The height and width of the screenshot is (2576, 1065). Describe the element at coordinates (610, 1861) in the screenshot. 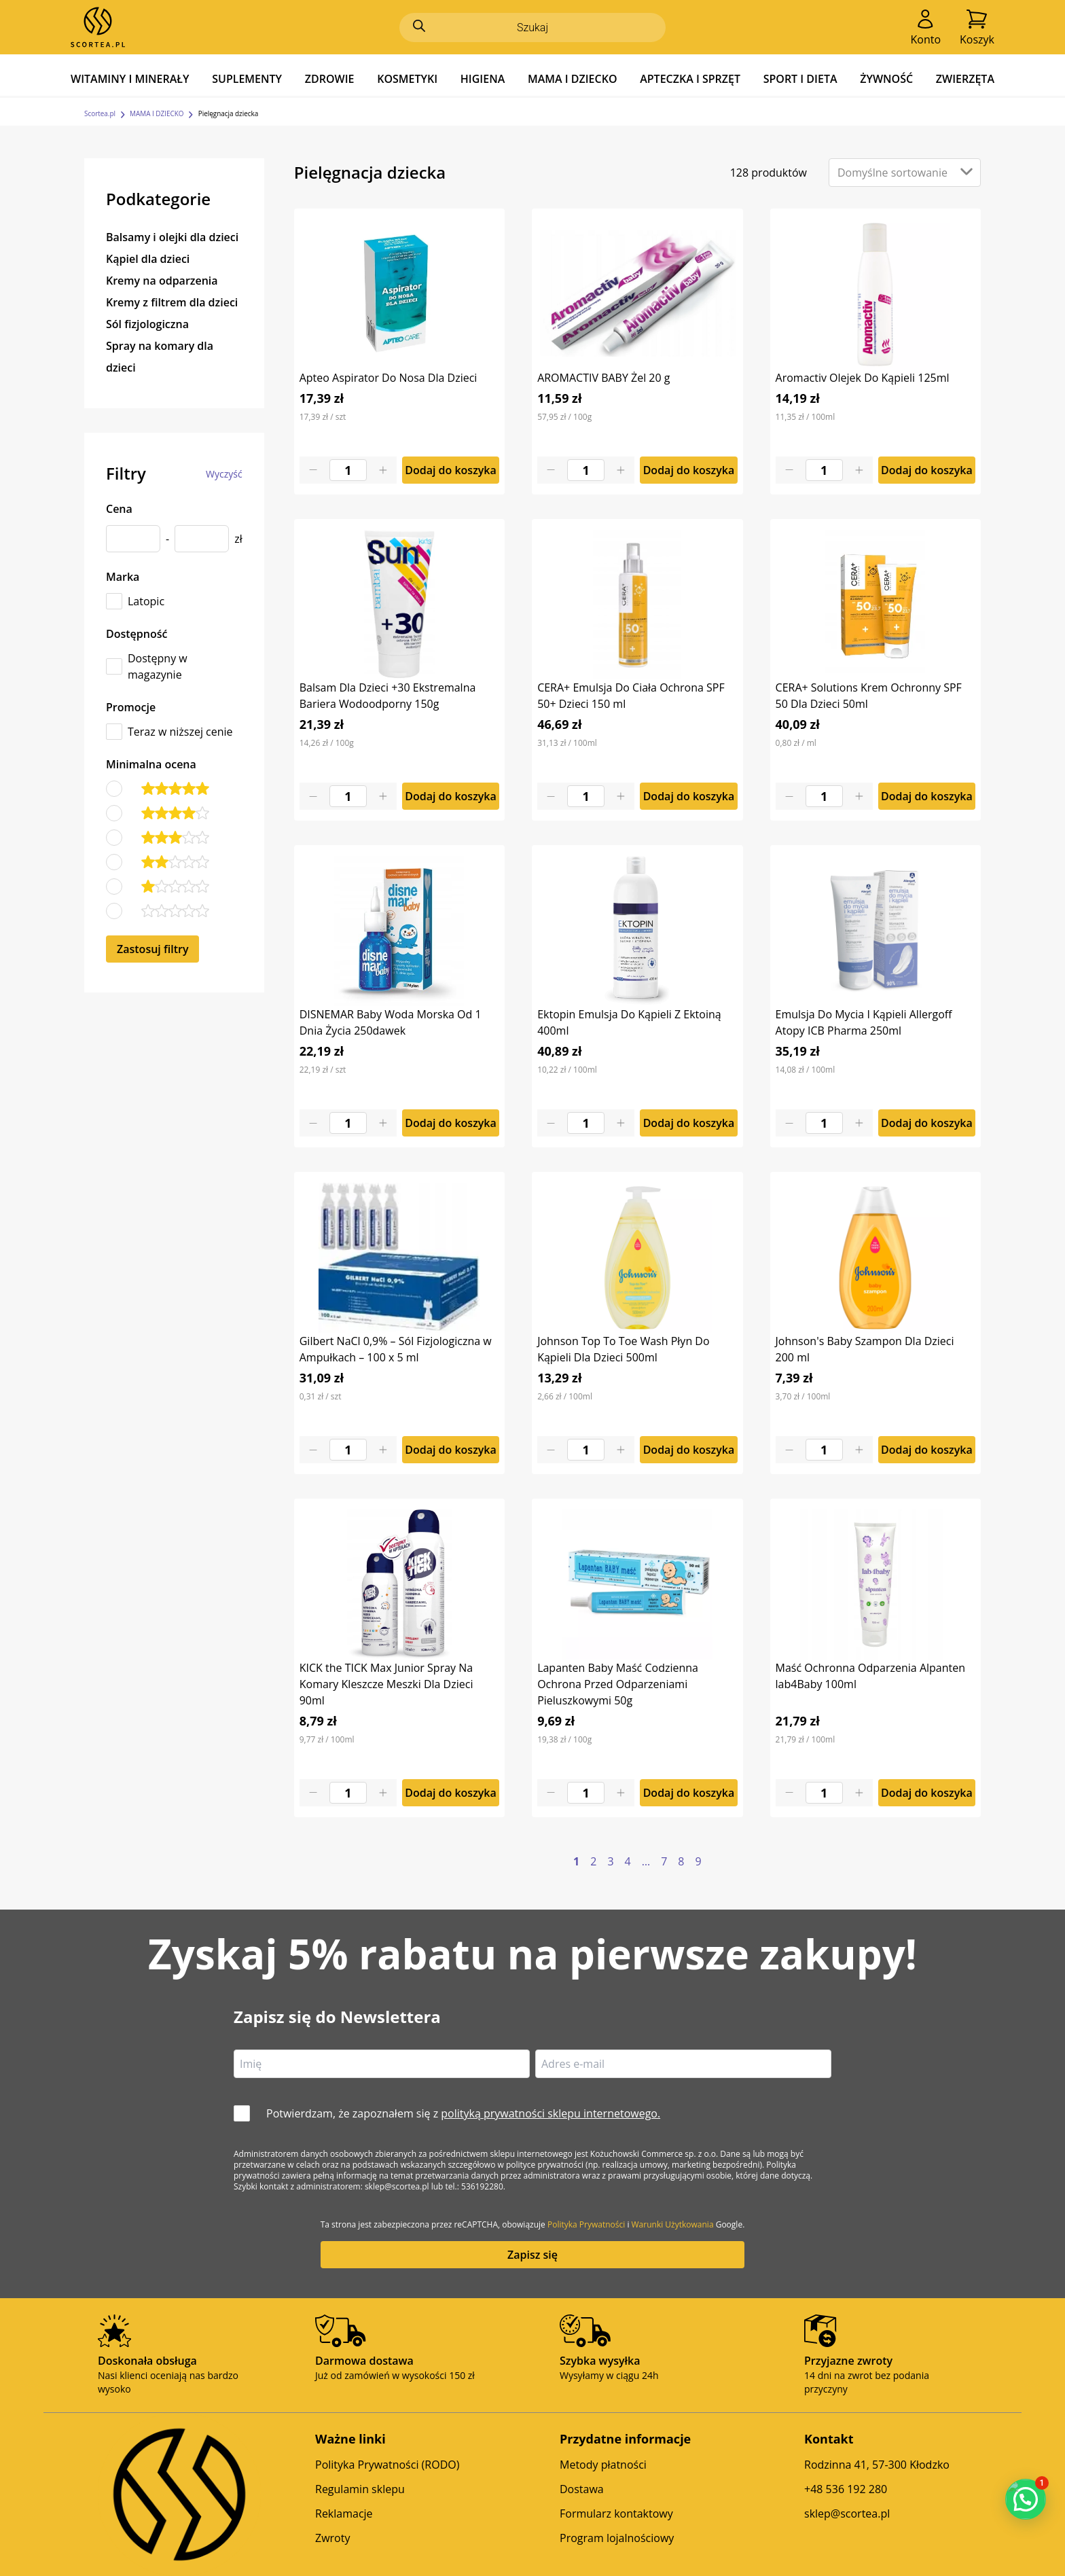

I see `3 [Strona 3]` at that location.